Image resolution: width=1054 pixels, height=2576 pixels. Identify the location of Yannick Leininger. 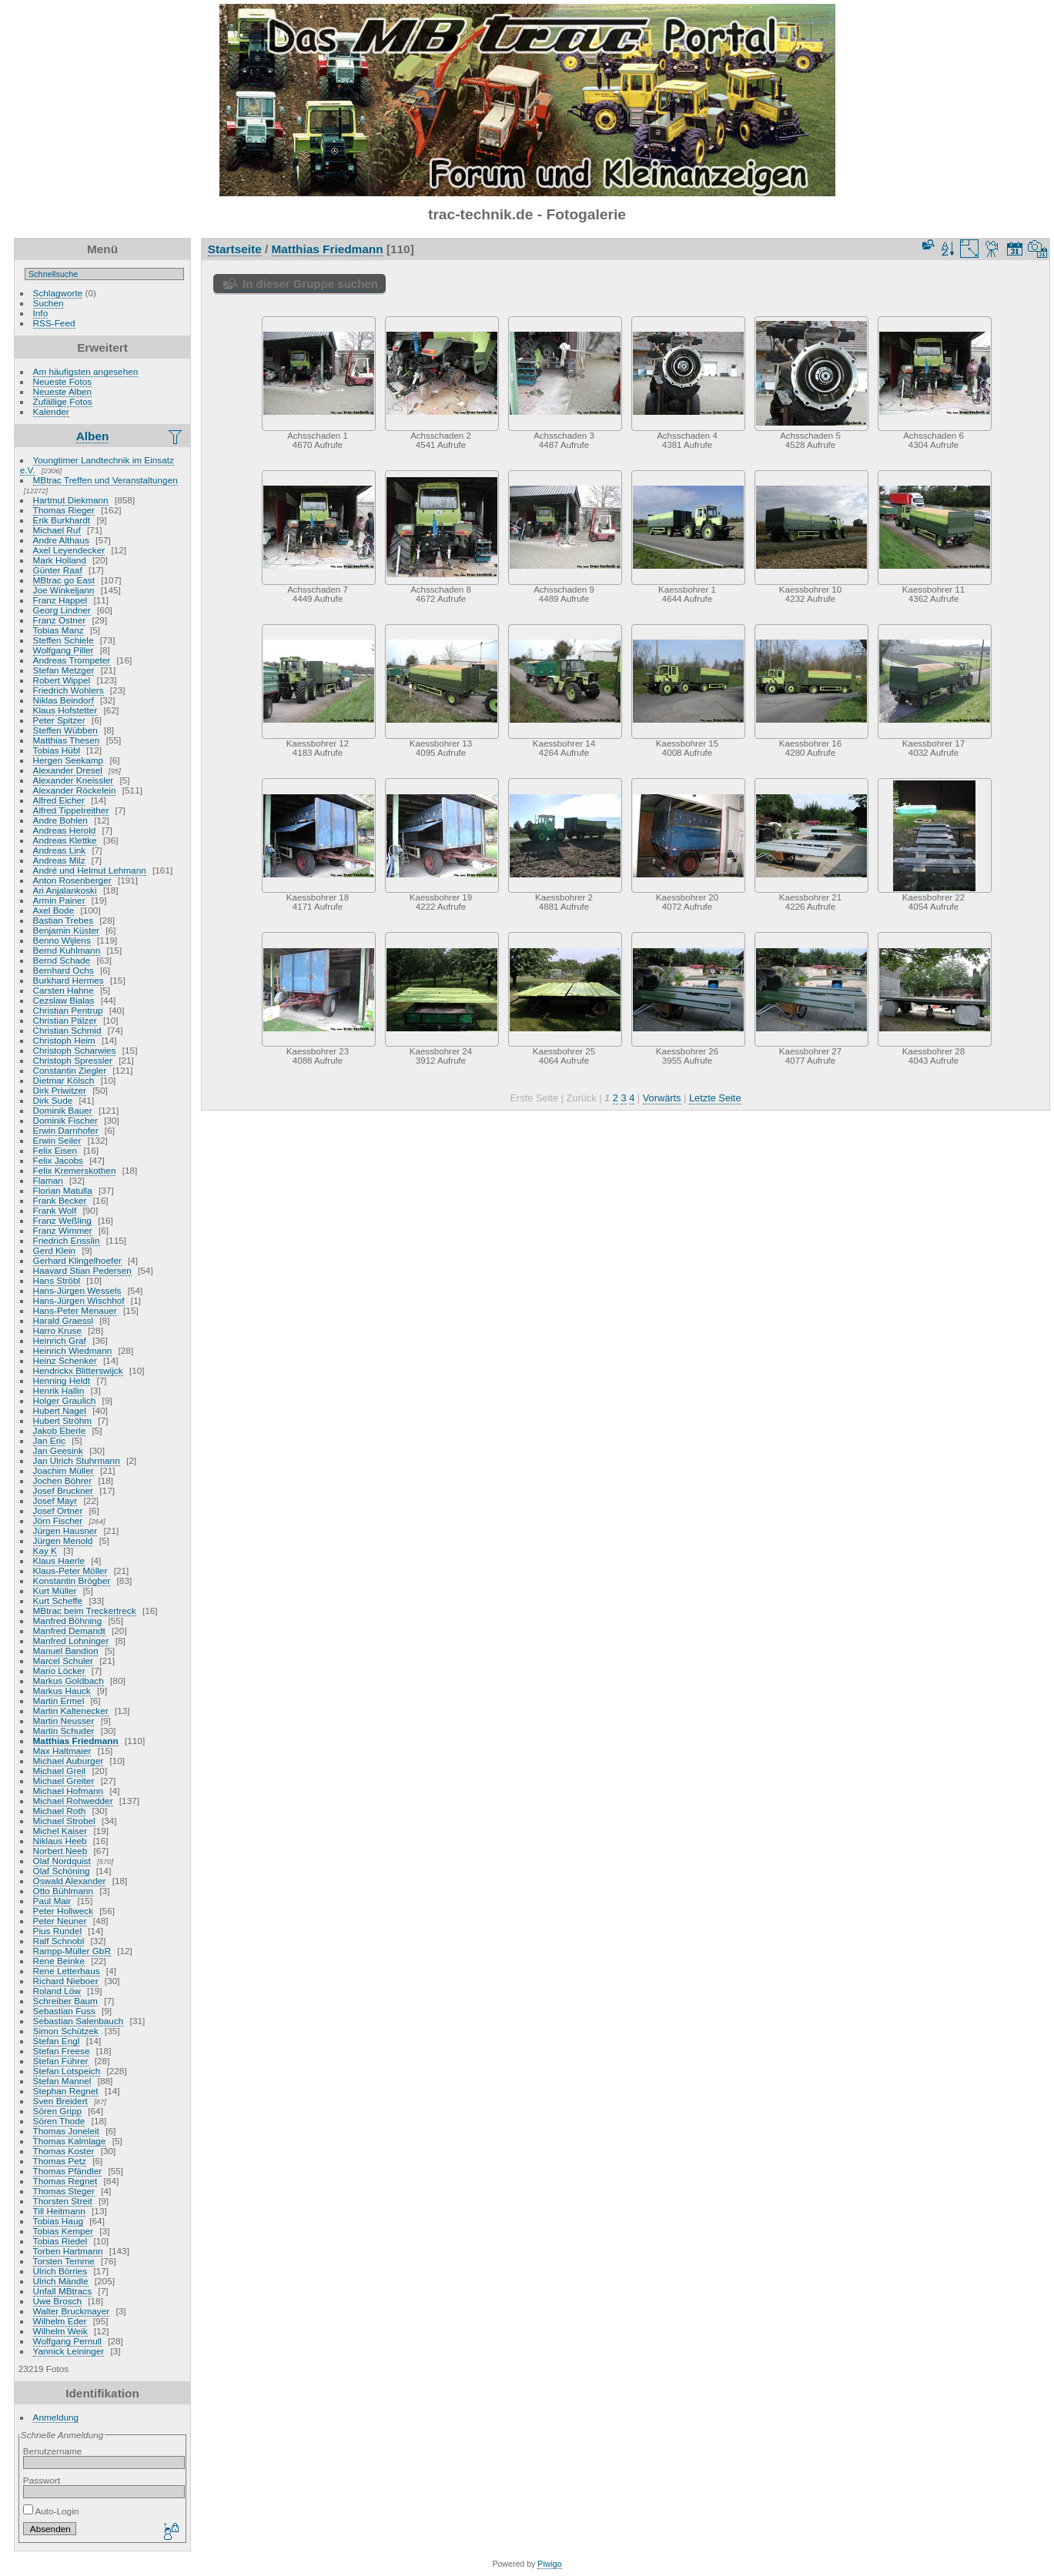
(69, 2351).